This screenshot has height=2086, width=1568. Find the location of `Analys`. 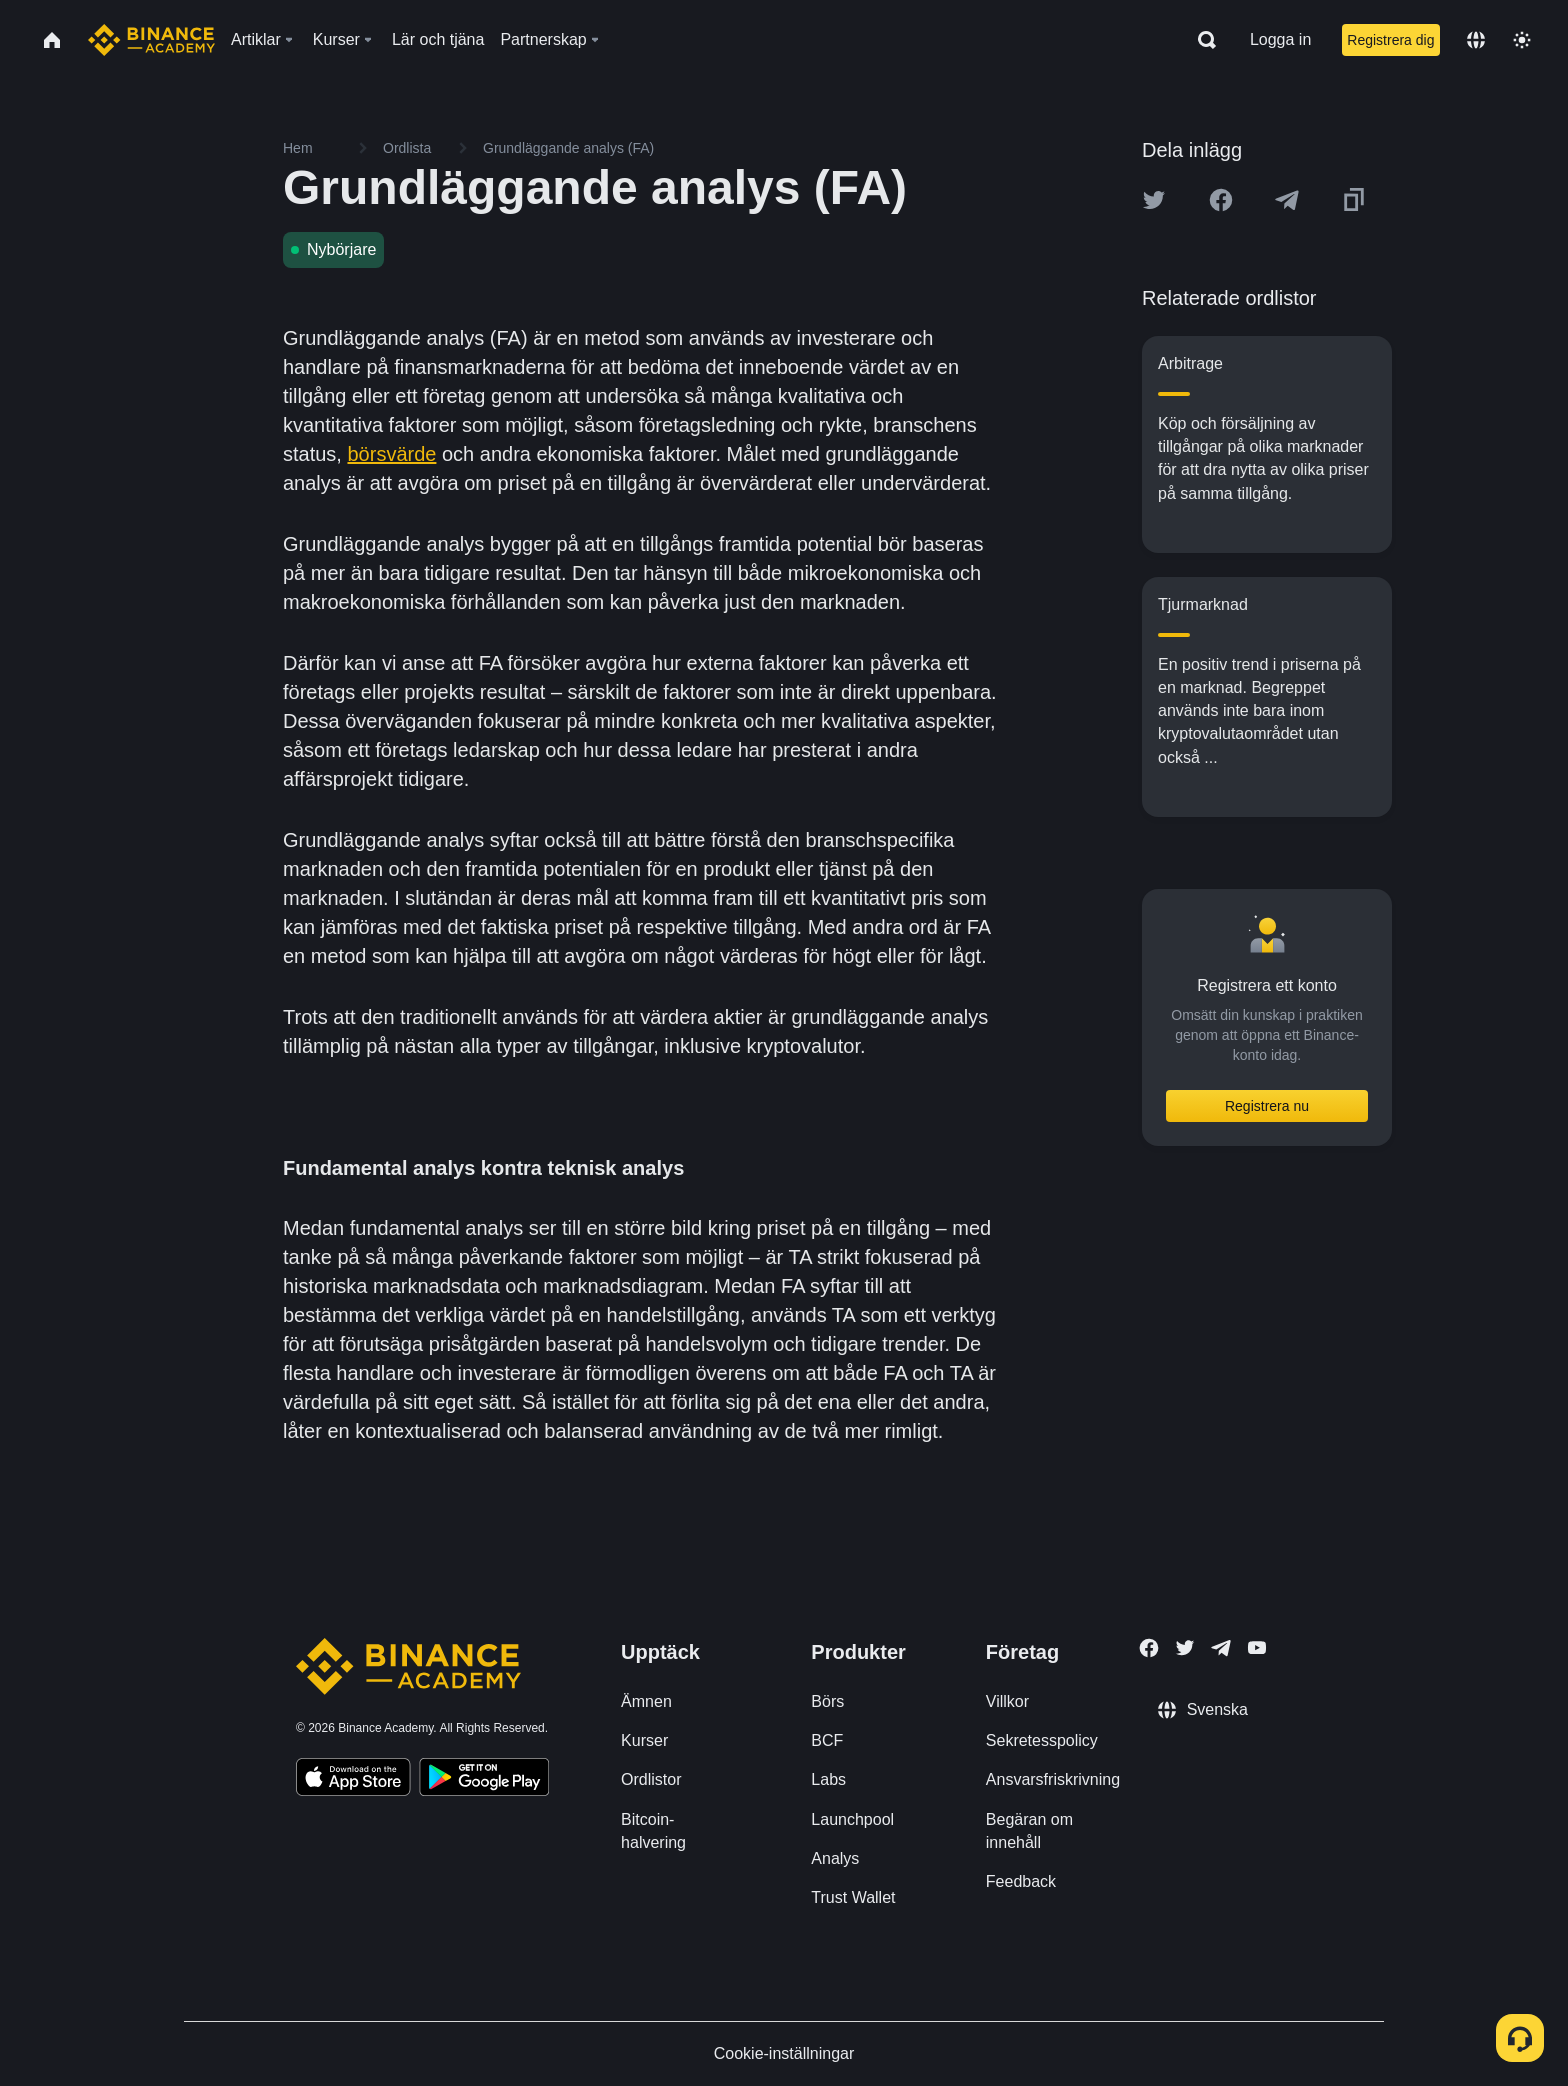

Analys is located at coordinates (835, 1858).